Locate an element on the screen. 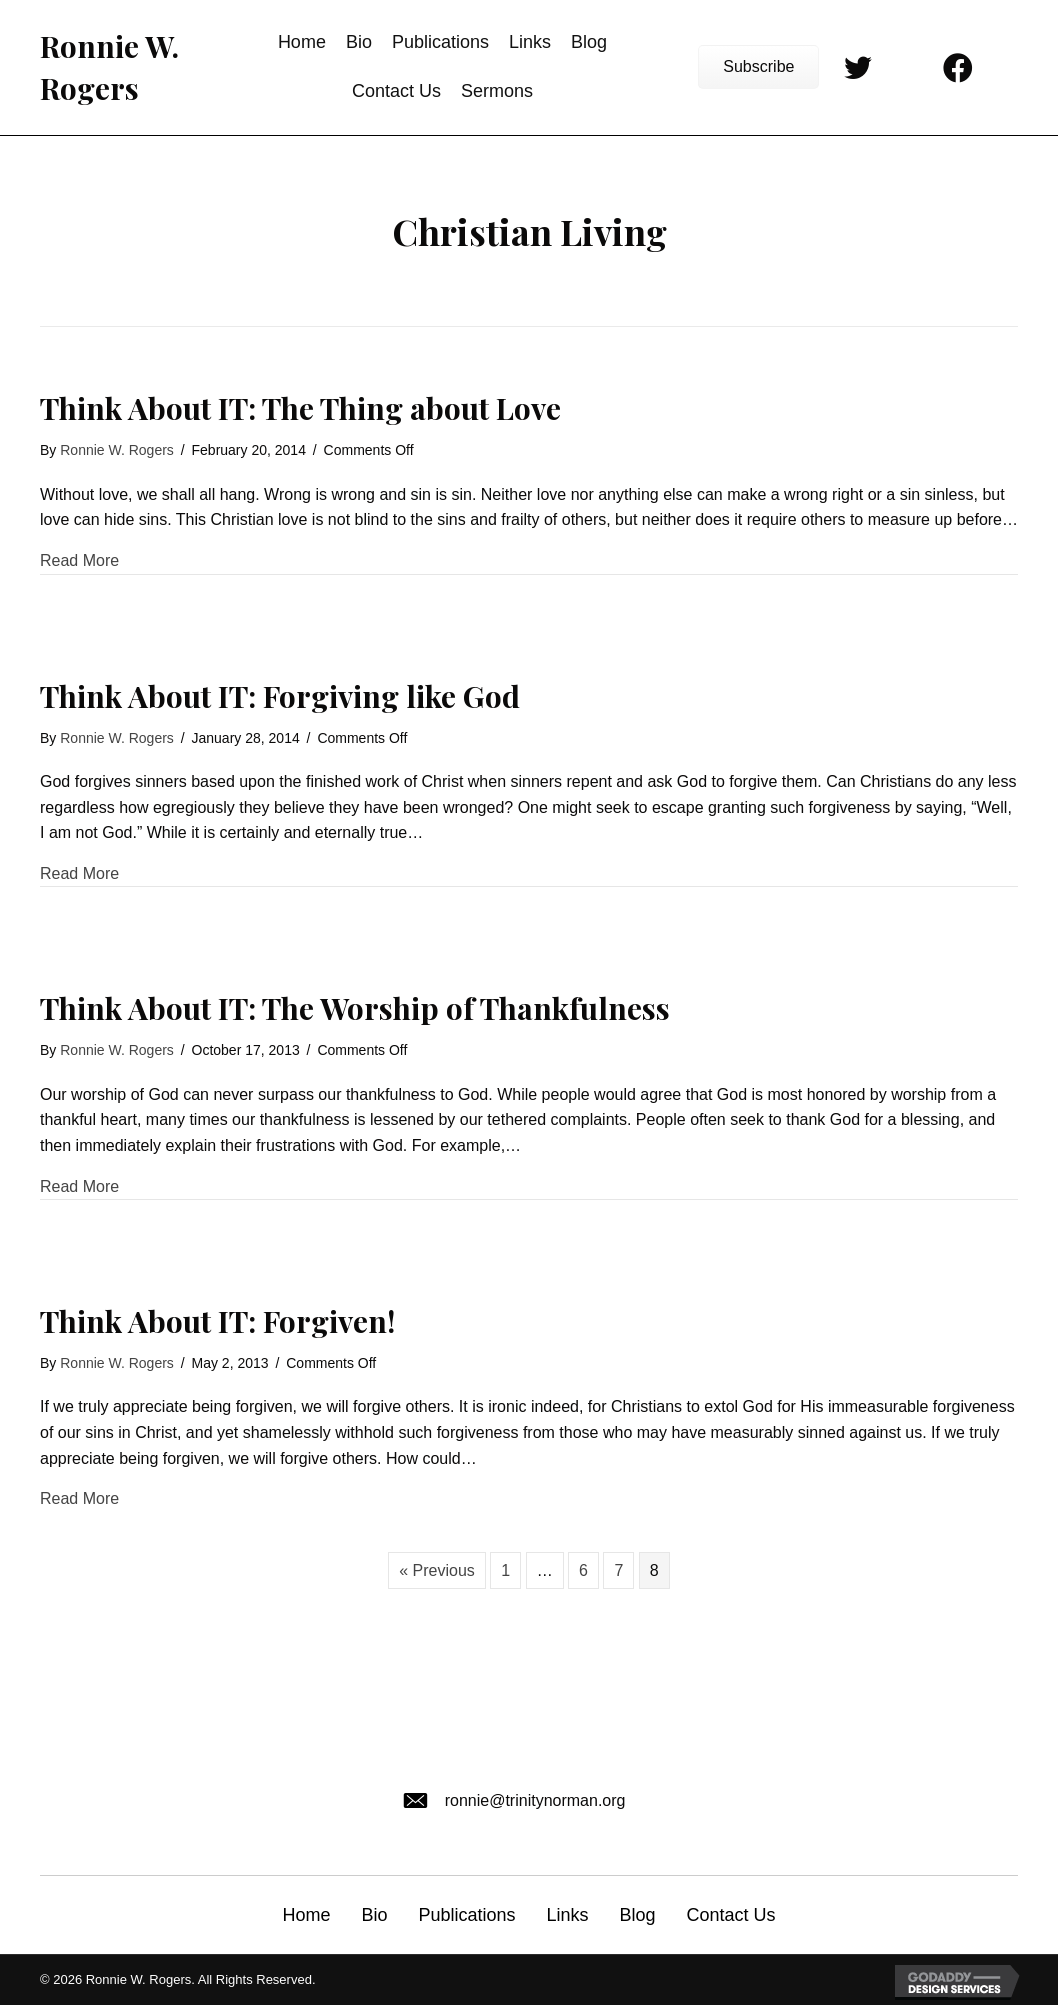 The image size is (1058, 2005). Think About IT: The Thing about Love is located at coordinates (300, 408).